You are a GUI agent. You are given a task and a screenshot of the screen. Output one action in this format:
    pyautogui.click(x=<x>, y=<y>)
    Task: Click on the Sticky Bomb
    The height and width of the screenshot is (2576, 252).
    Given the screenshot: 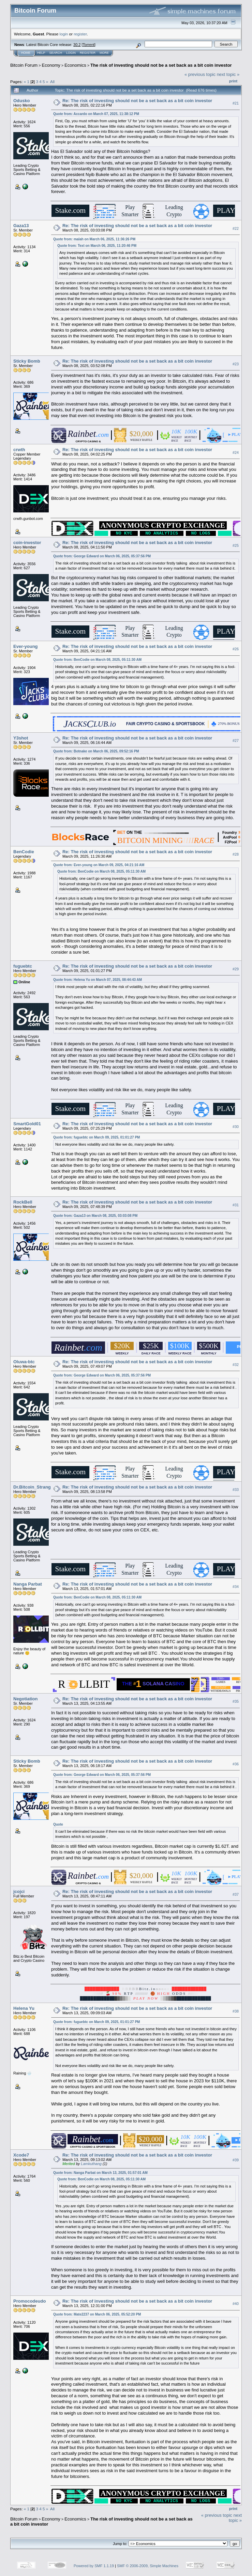 What is the action you would take?
    pyautogui.click(x=26, y=361)
    